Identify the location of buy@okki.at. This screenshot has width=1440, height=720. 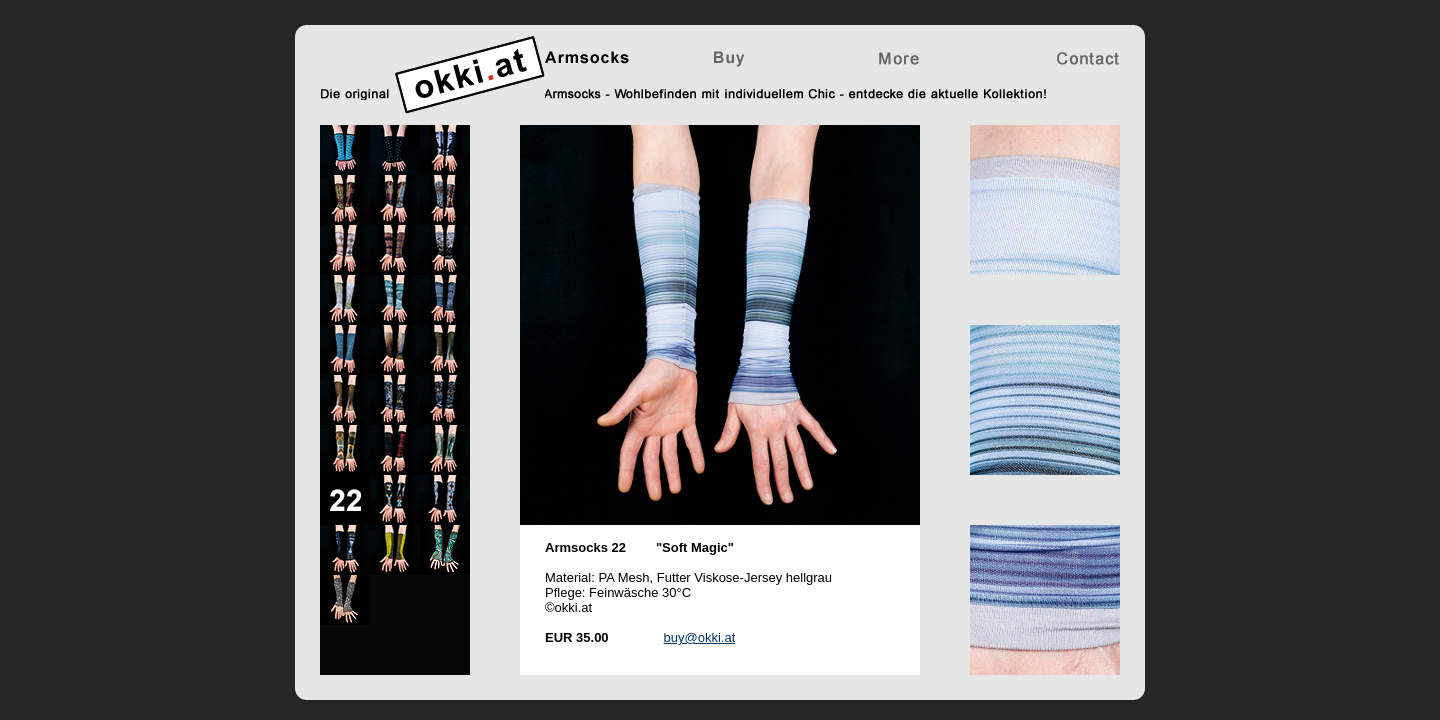
(700, 637).